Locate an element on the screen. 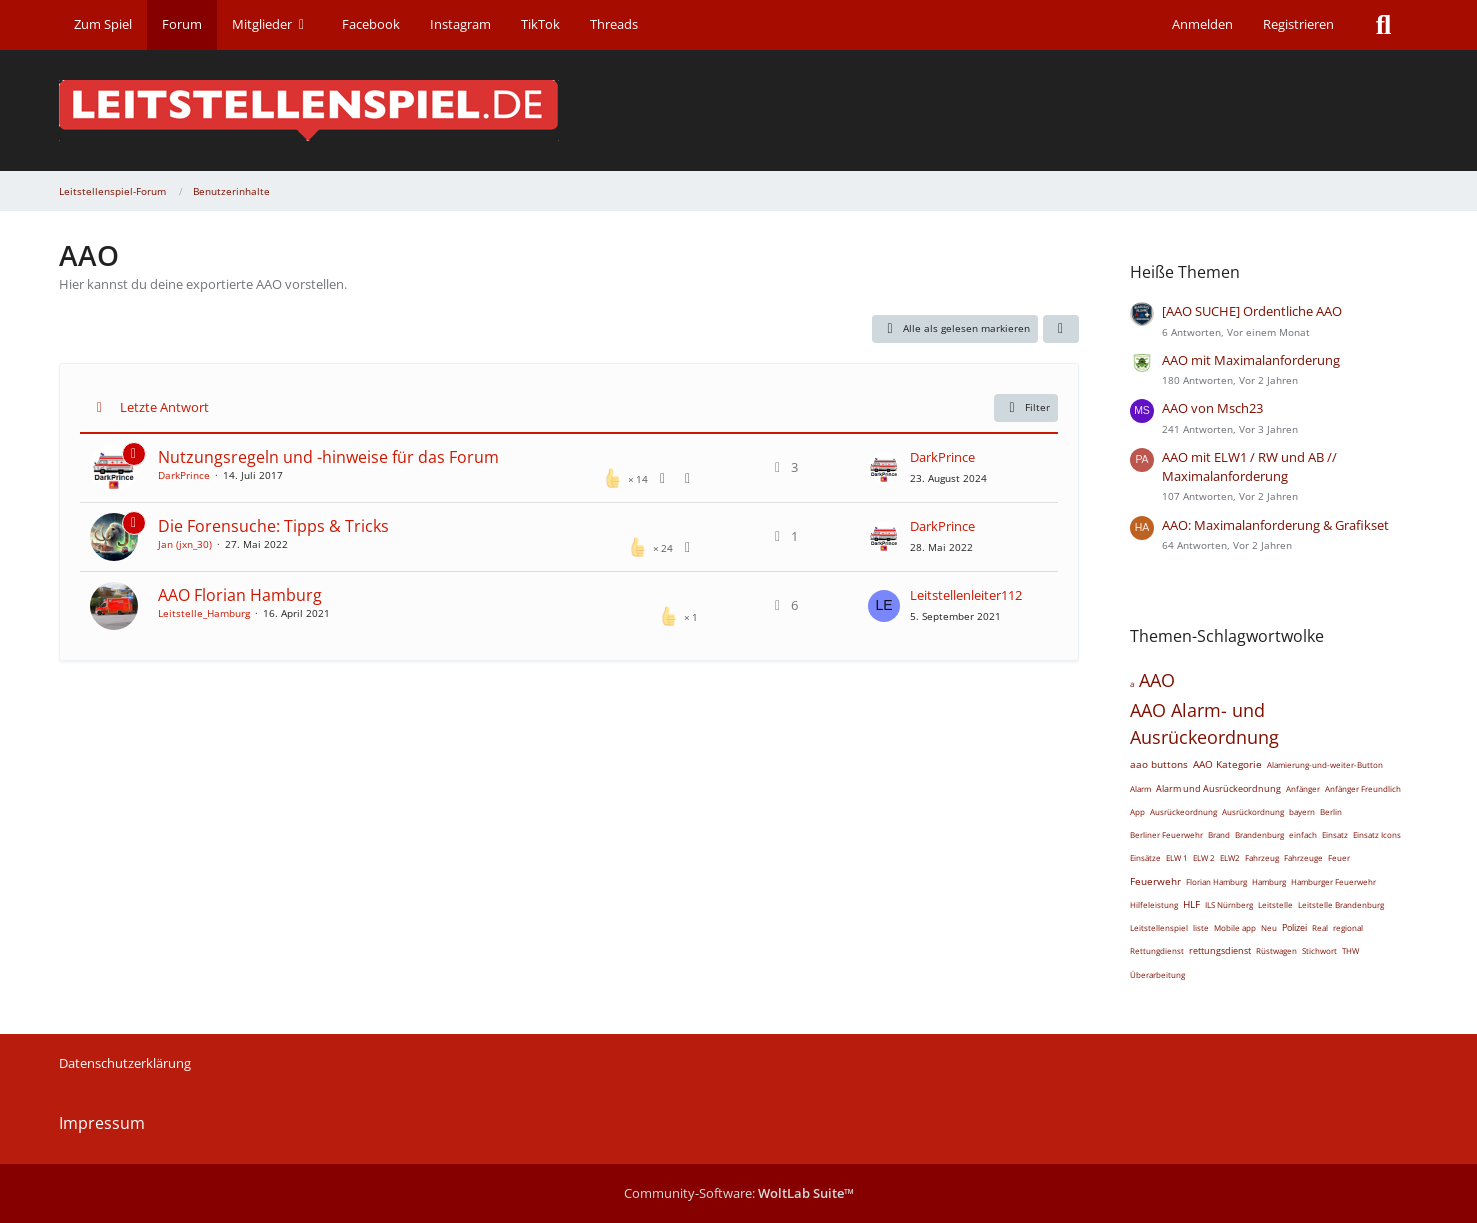 This screenshot has height=1223, width=1477. Registrieren is located at coordinates (1298, 24).